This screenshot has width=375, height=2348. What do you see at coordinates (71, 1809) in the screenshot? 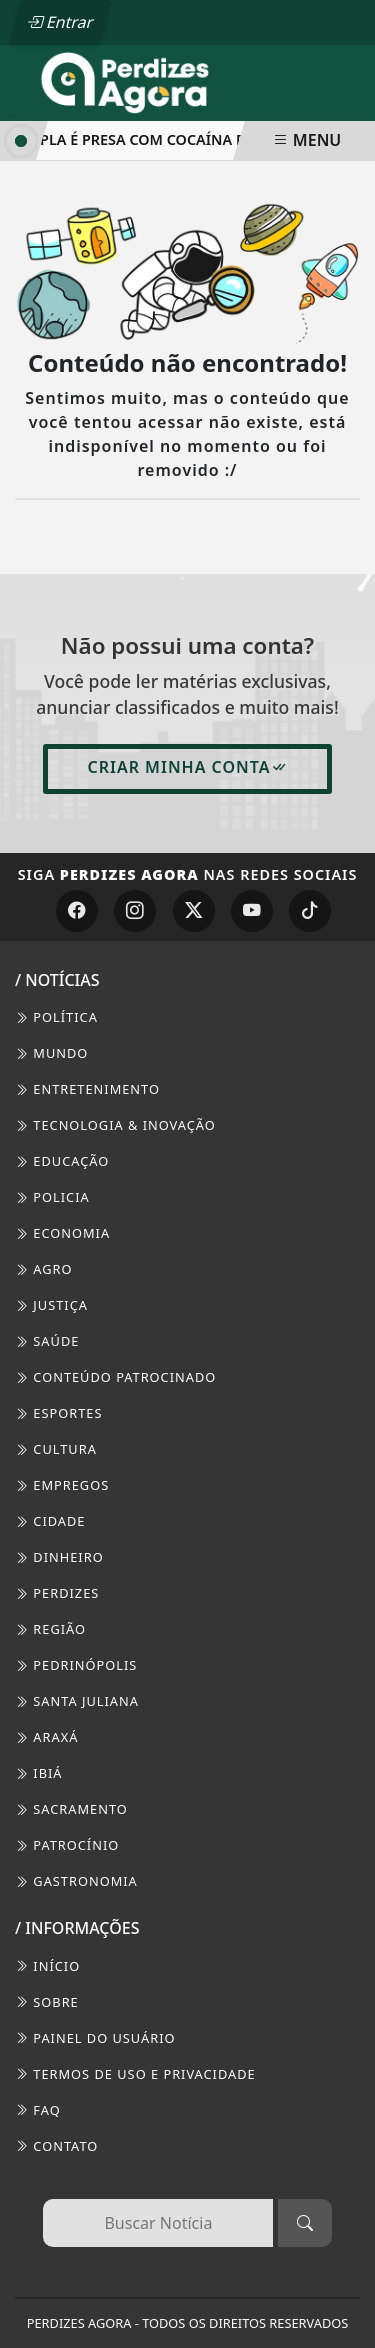
I see `Sacramento` at bounding box center [71, 1809].